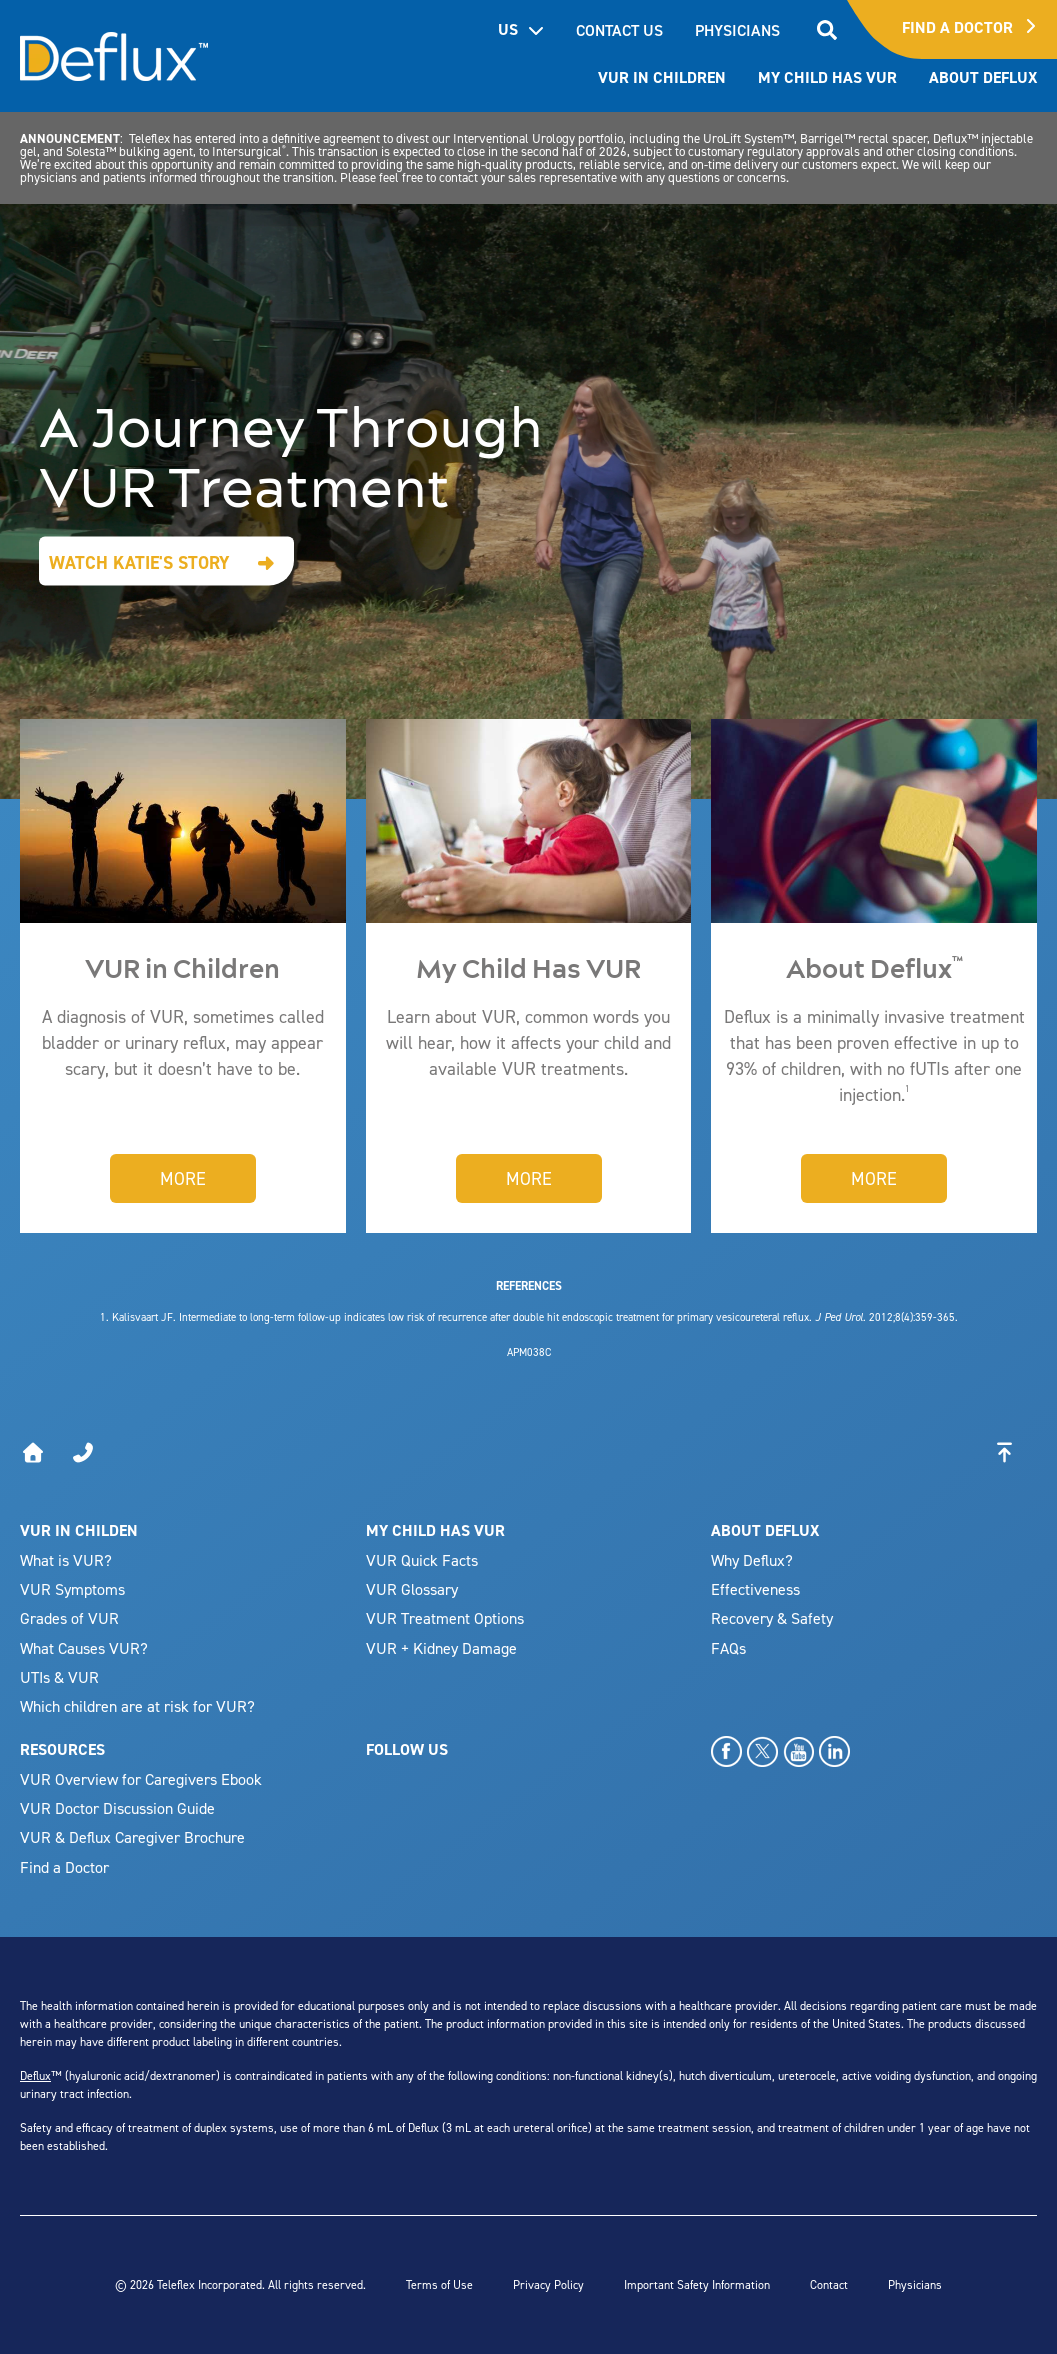 The width and height of the screenshot is (1057, 2354). What do you see at coordinates (829, 2284) in the screenshot?
I see `Contact [menuitem]` at bounding box center [829, 2284].